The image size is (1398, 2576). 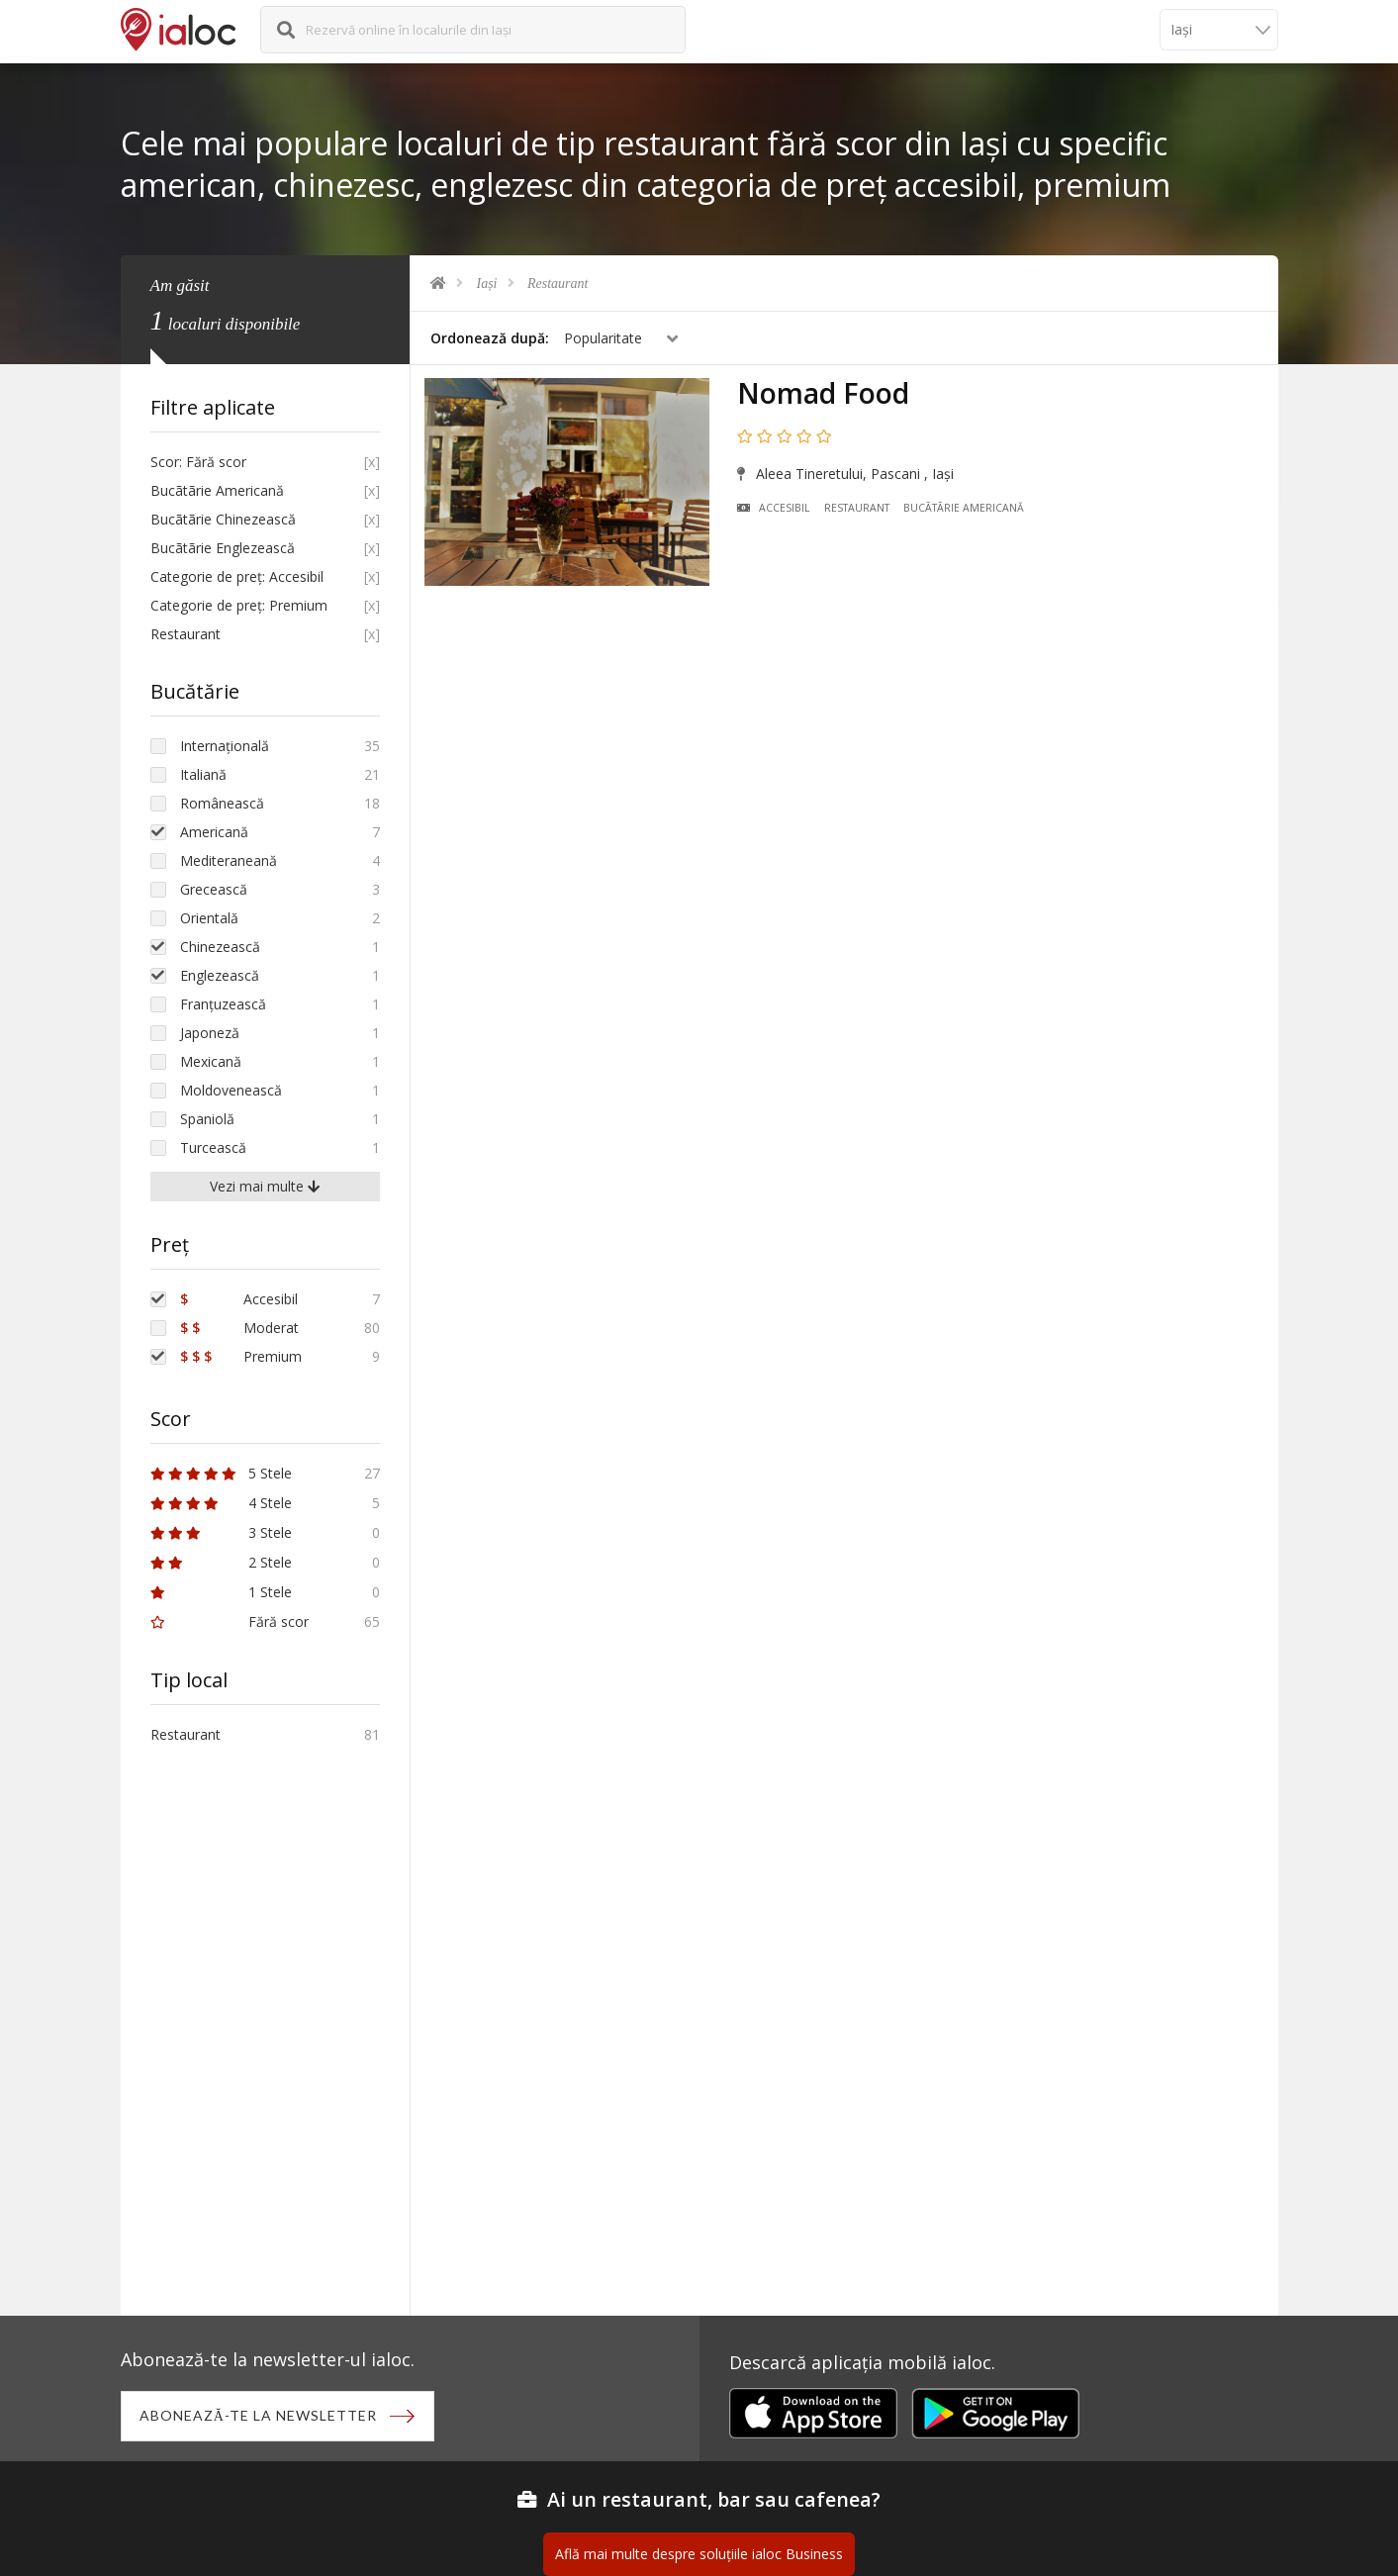 I want to click on Moldovenească, so click(x=231, y=1090).